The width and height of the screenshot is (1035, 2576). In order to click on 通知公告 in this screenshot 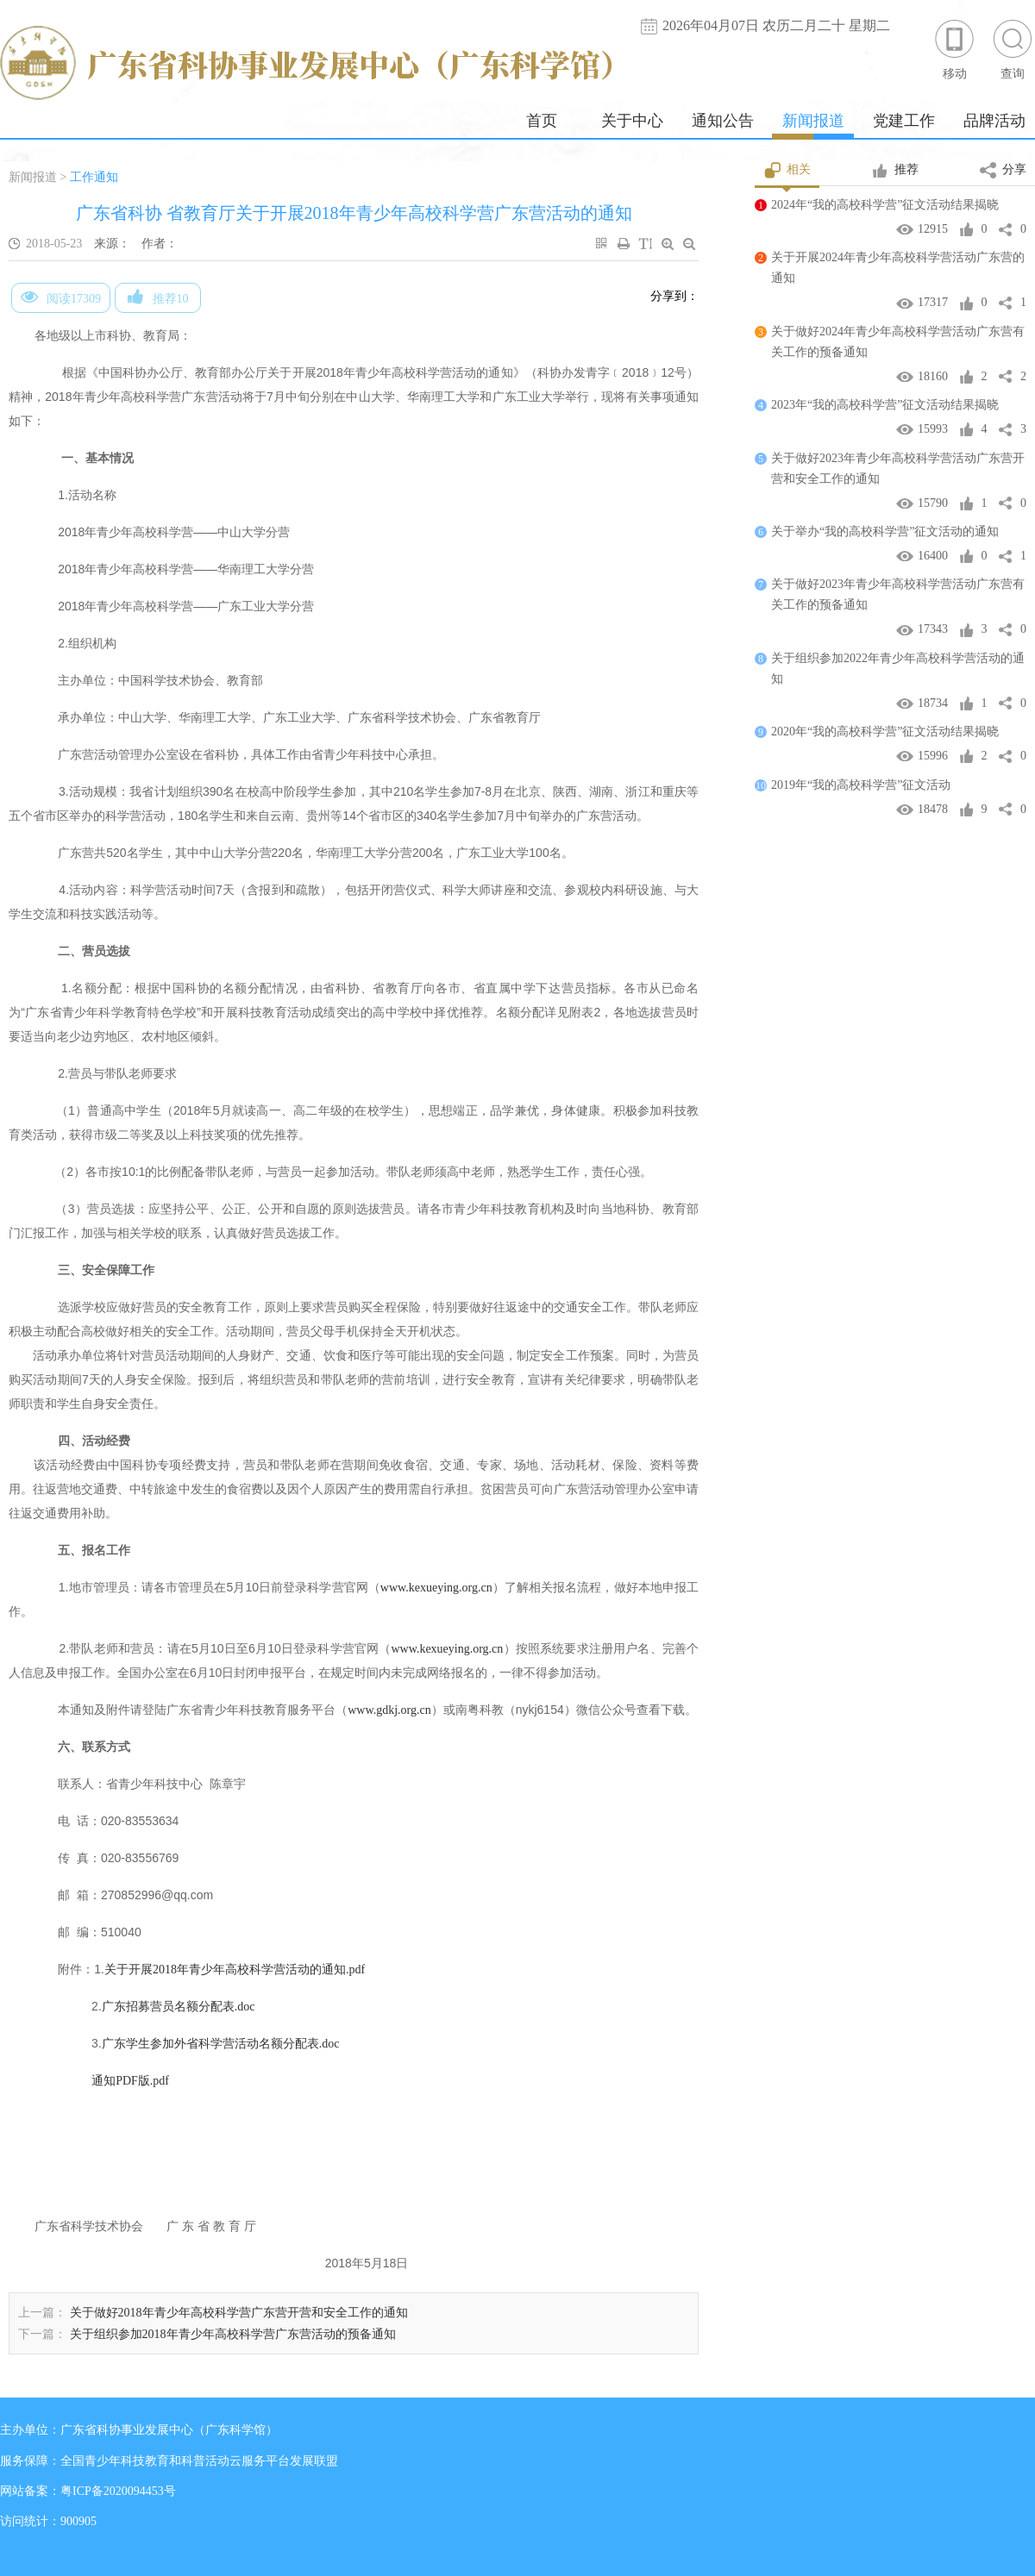, I will do `click(723, 120)`.